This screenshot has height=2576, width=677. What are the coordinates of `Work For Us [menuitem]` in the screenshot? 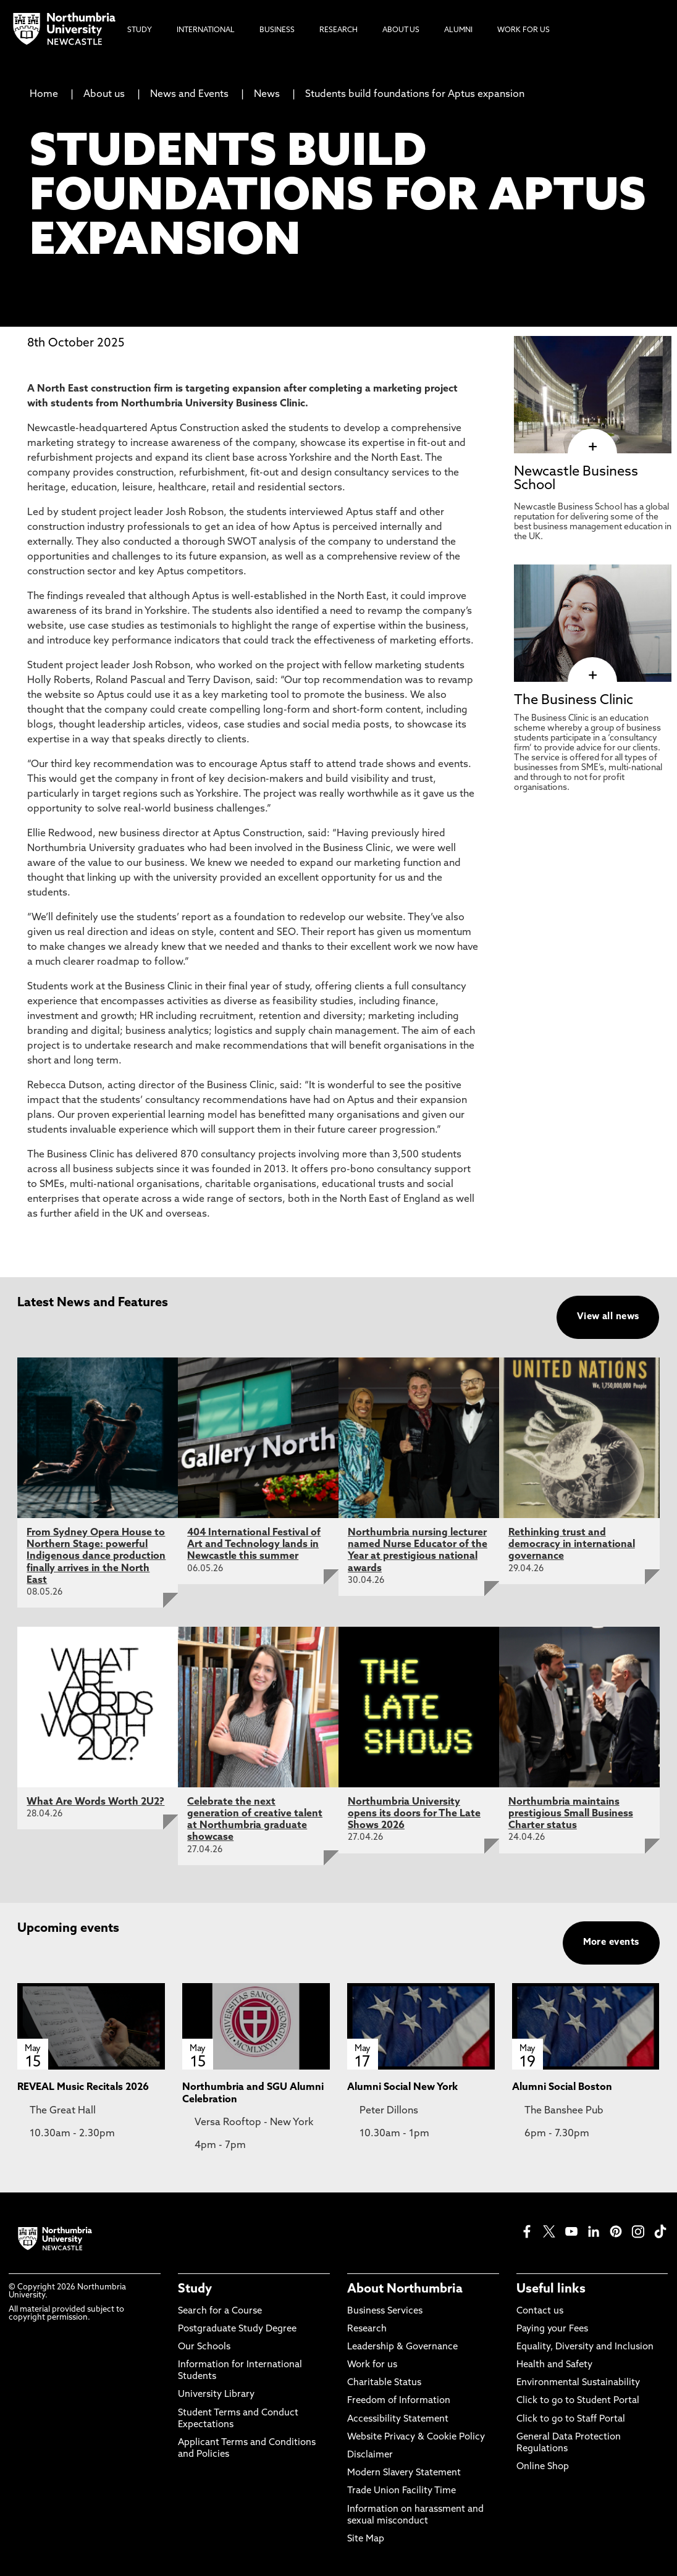 It's located at (523, 30).